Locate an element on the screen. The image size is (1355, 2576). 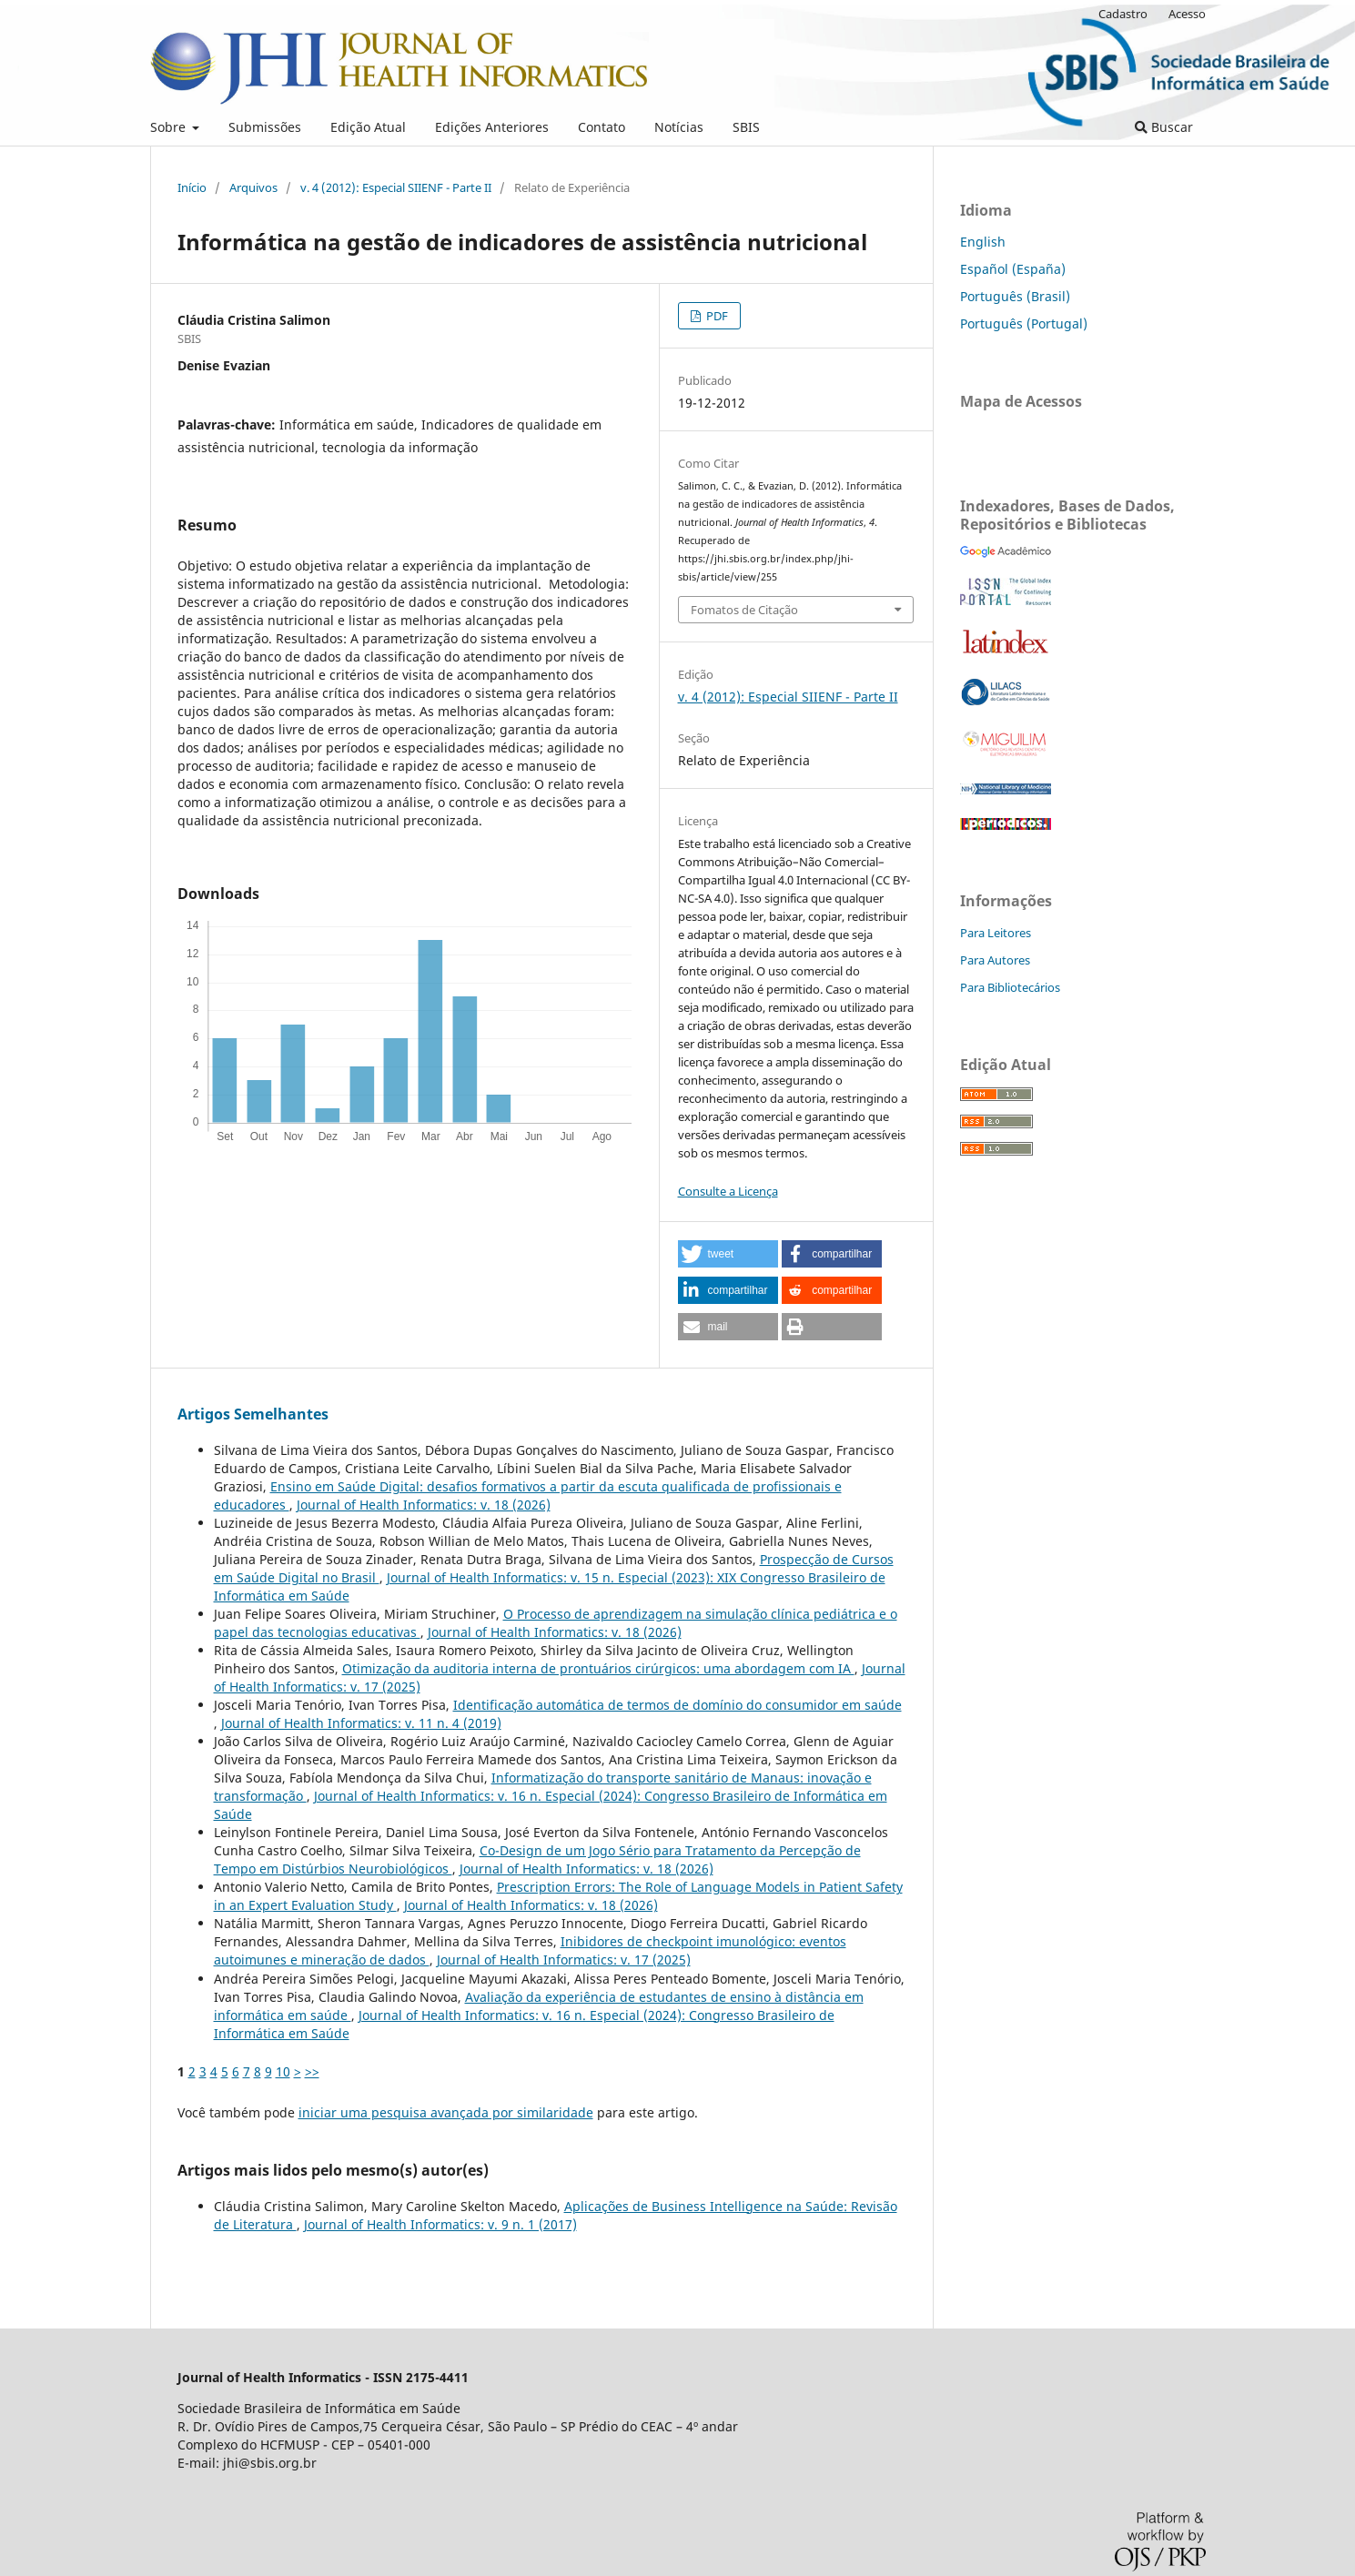
Submissões is located at coordinates (264, 127).